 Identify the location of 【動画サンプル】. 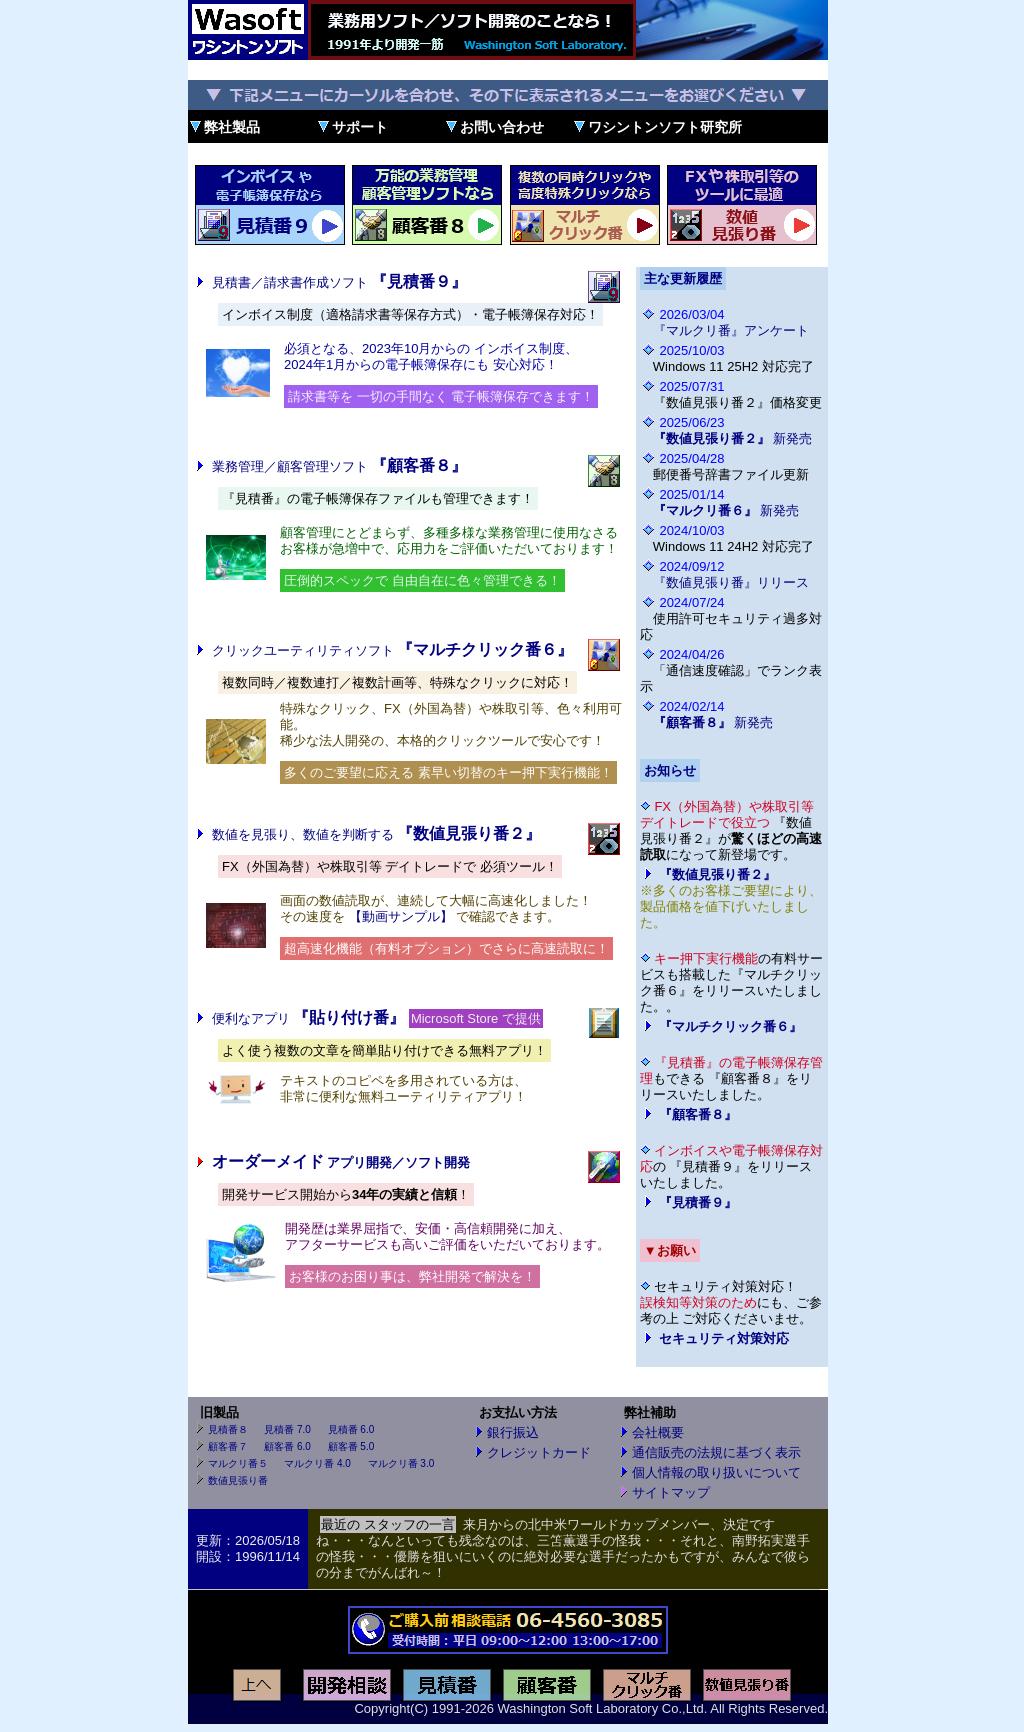
(401, 916).